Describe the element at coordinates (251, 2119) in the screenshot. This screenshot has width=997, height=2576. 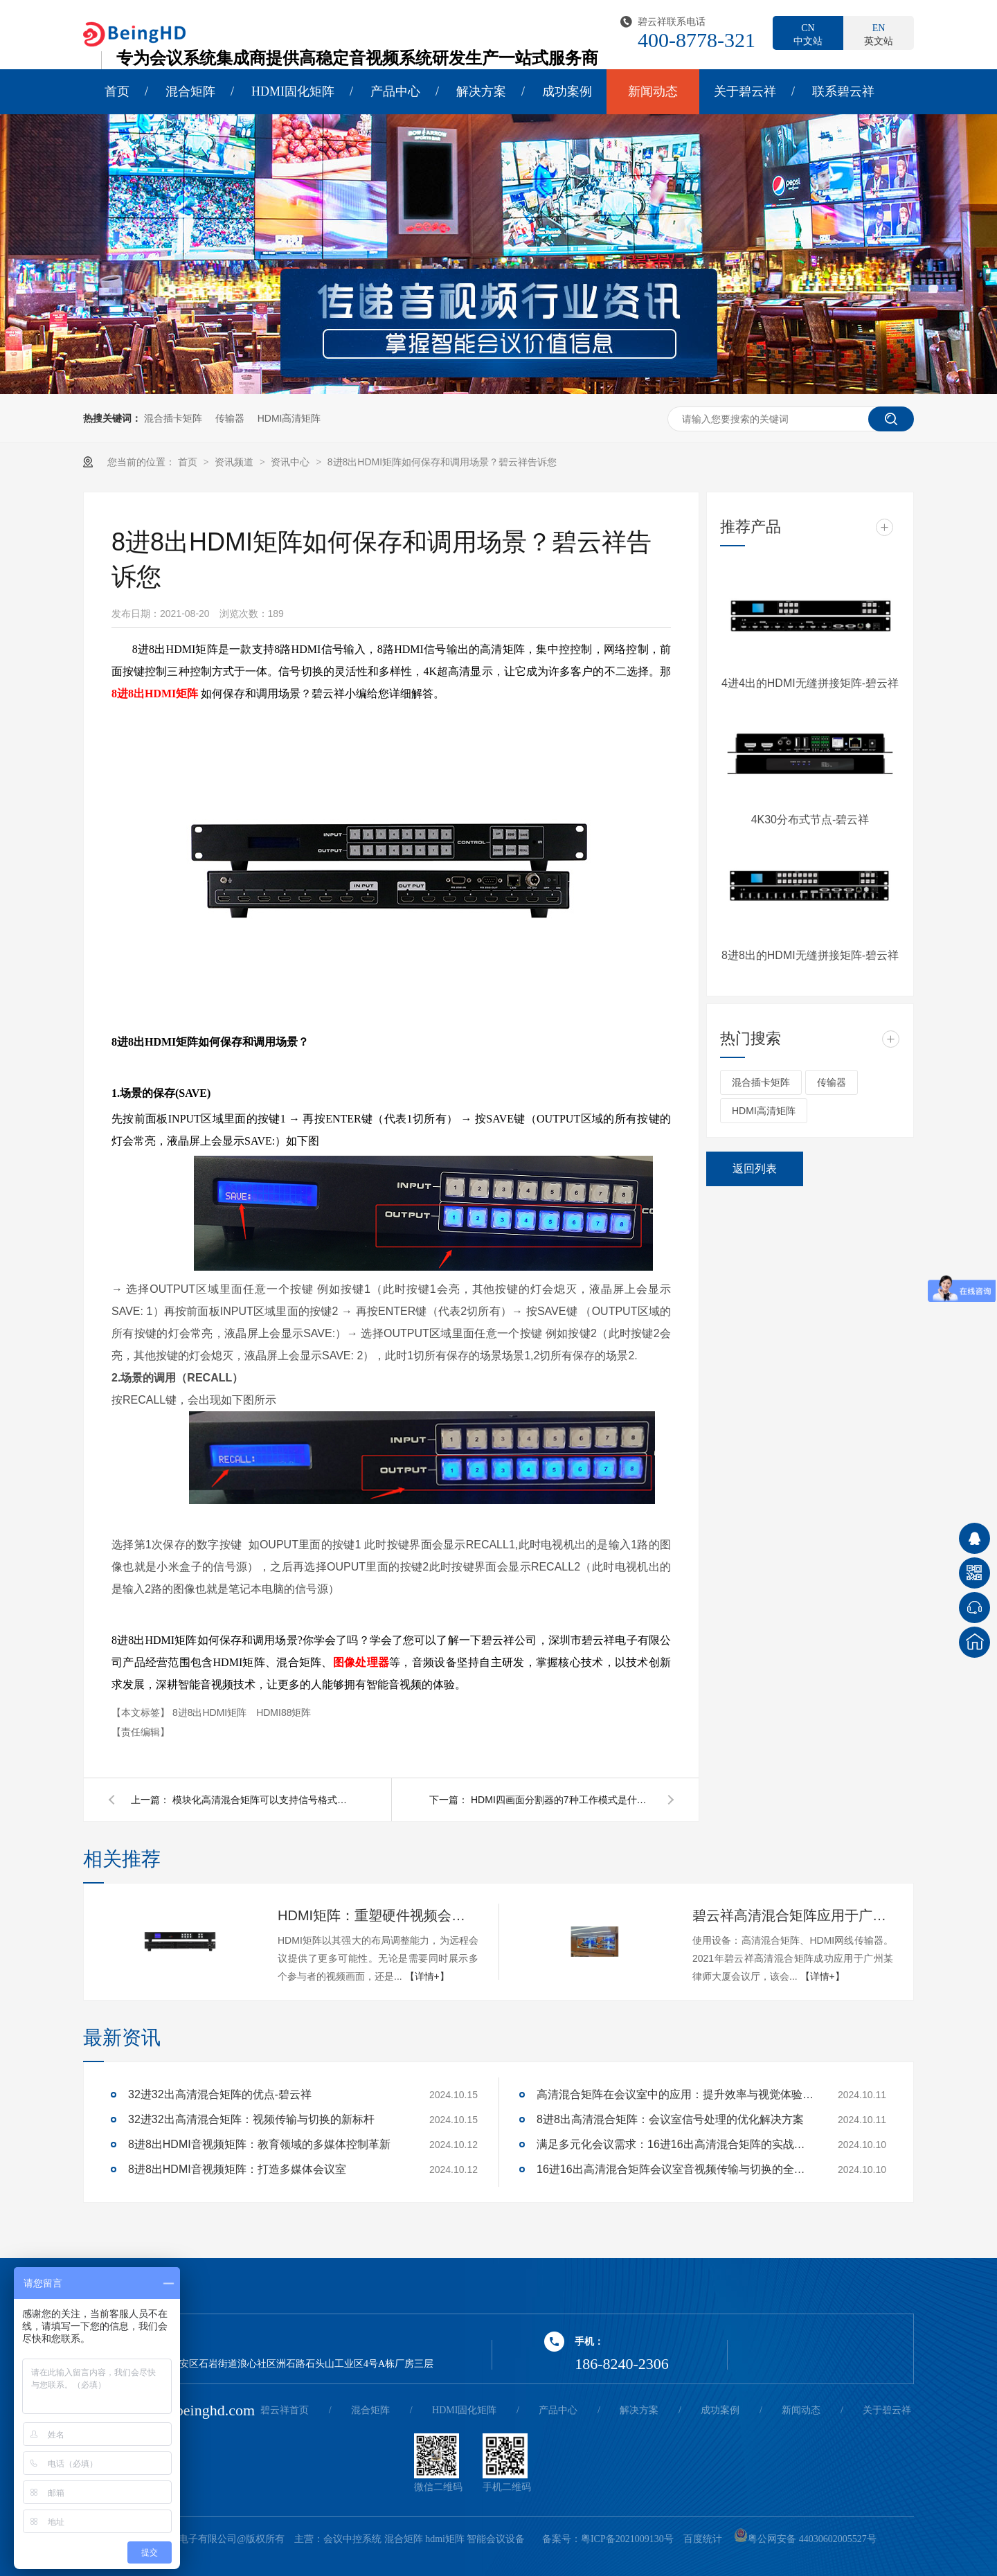
I see `32进32出高清混合矩阵：视频传输与切换的新标杆` at that location.